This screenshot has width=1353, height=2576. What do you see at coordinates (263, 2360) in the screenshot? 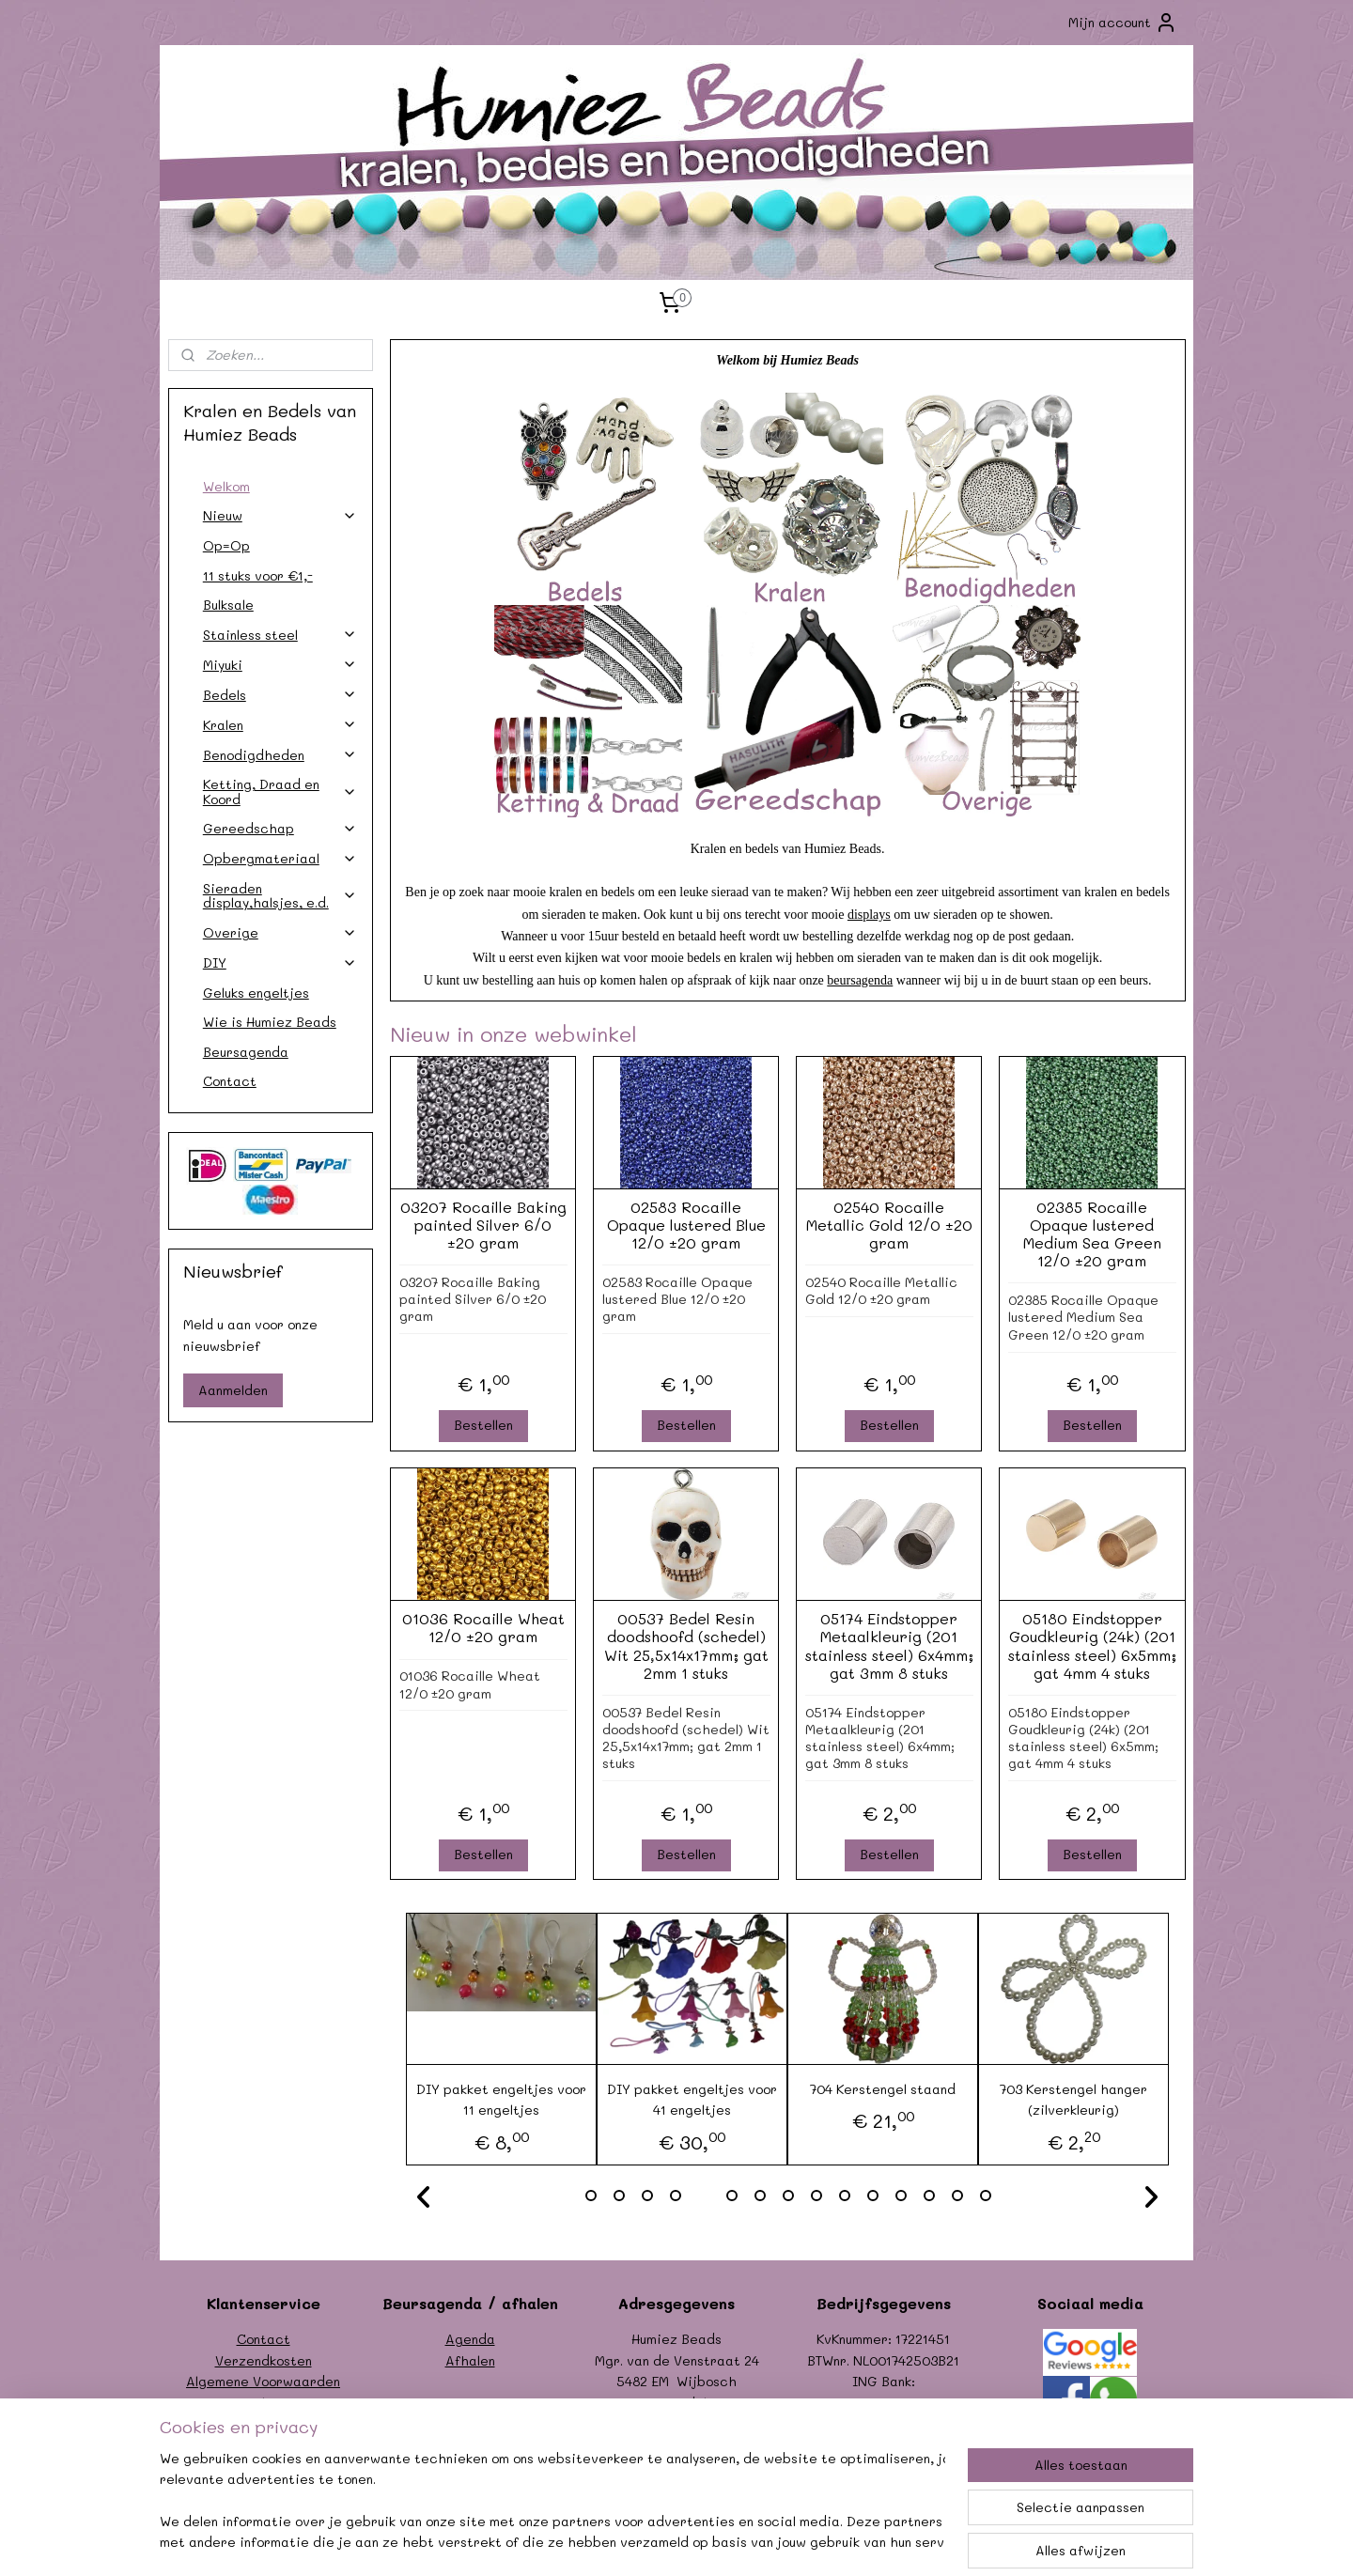
I see `Verzendkosten` at bounding box center [263, 2360].